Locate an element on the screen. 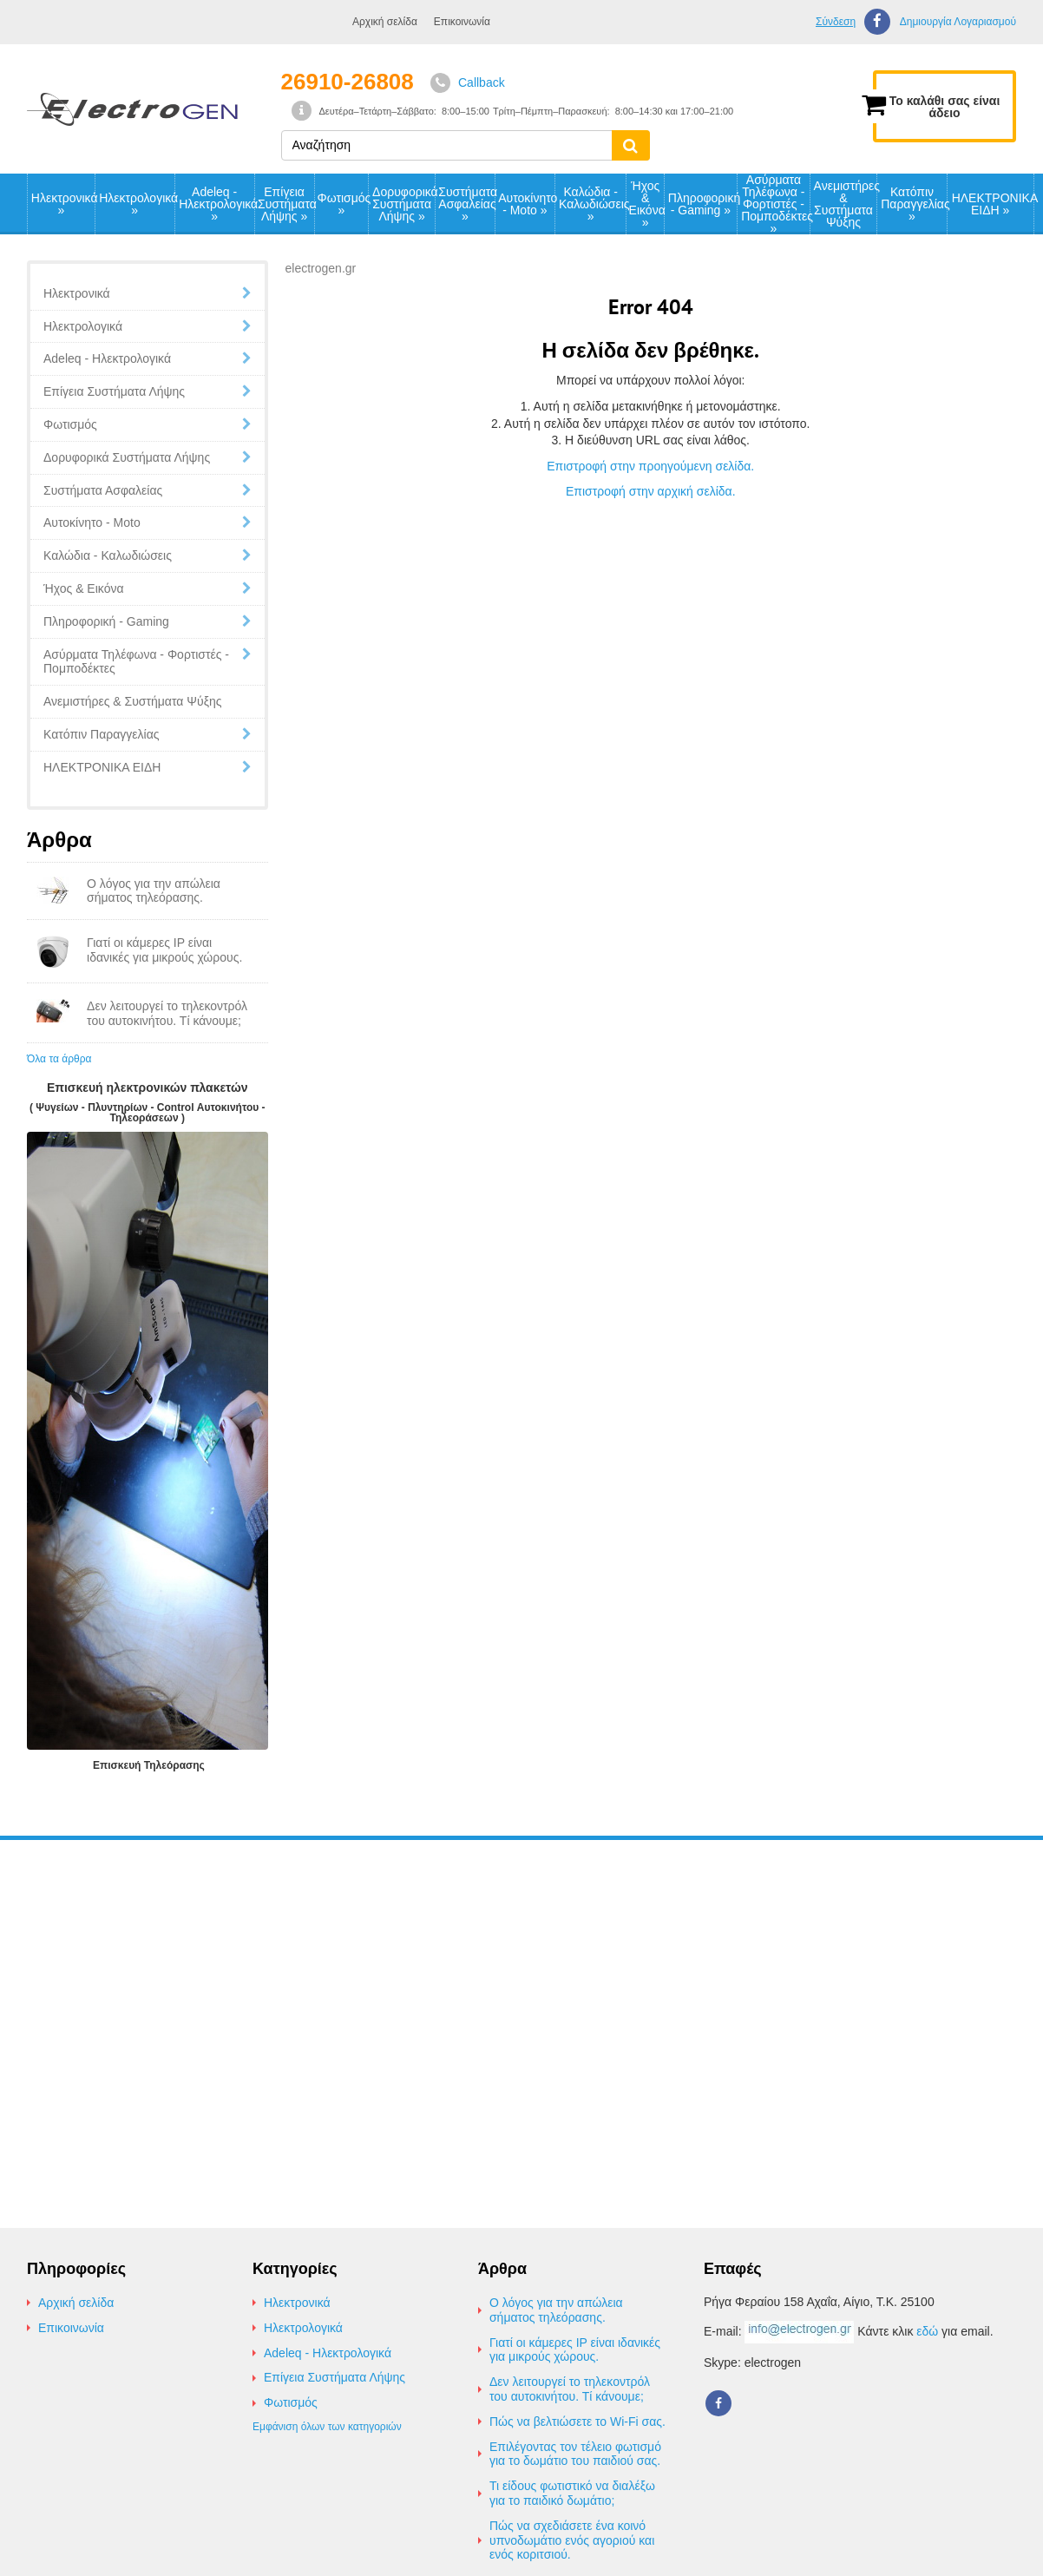 This screenshot has height=2576, width=1043. Επιστροφή στην προηγούμενη σελίδα. is located at coordinates (650, 466).